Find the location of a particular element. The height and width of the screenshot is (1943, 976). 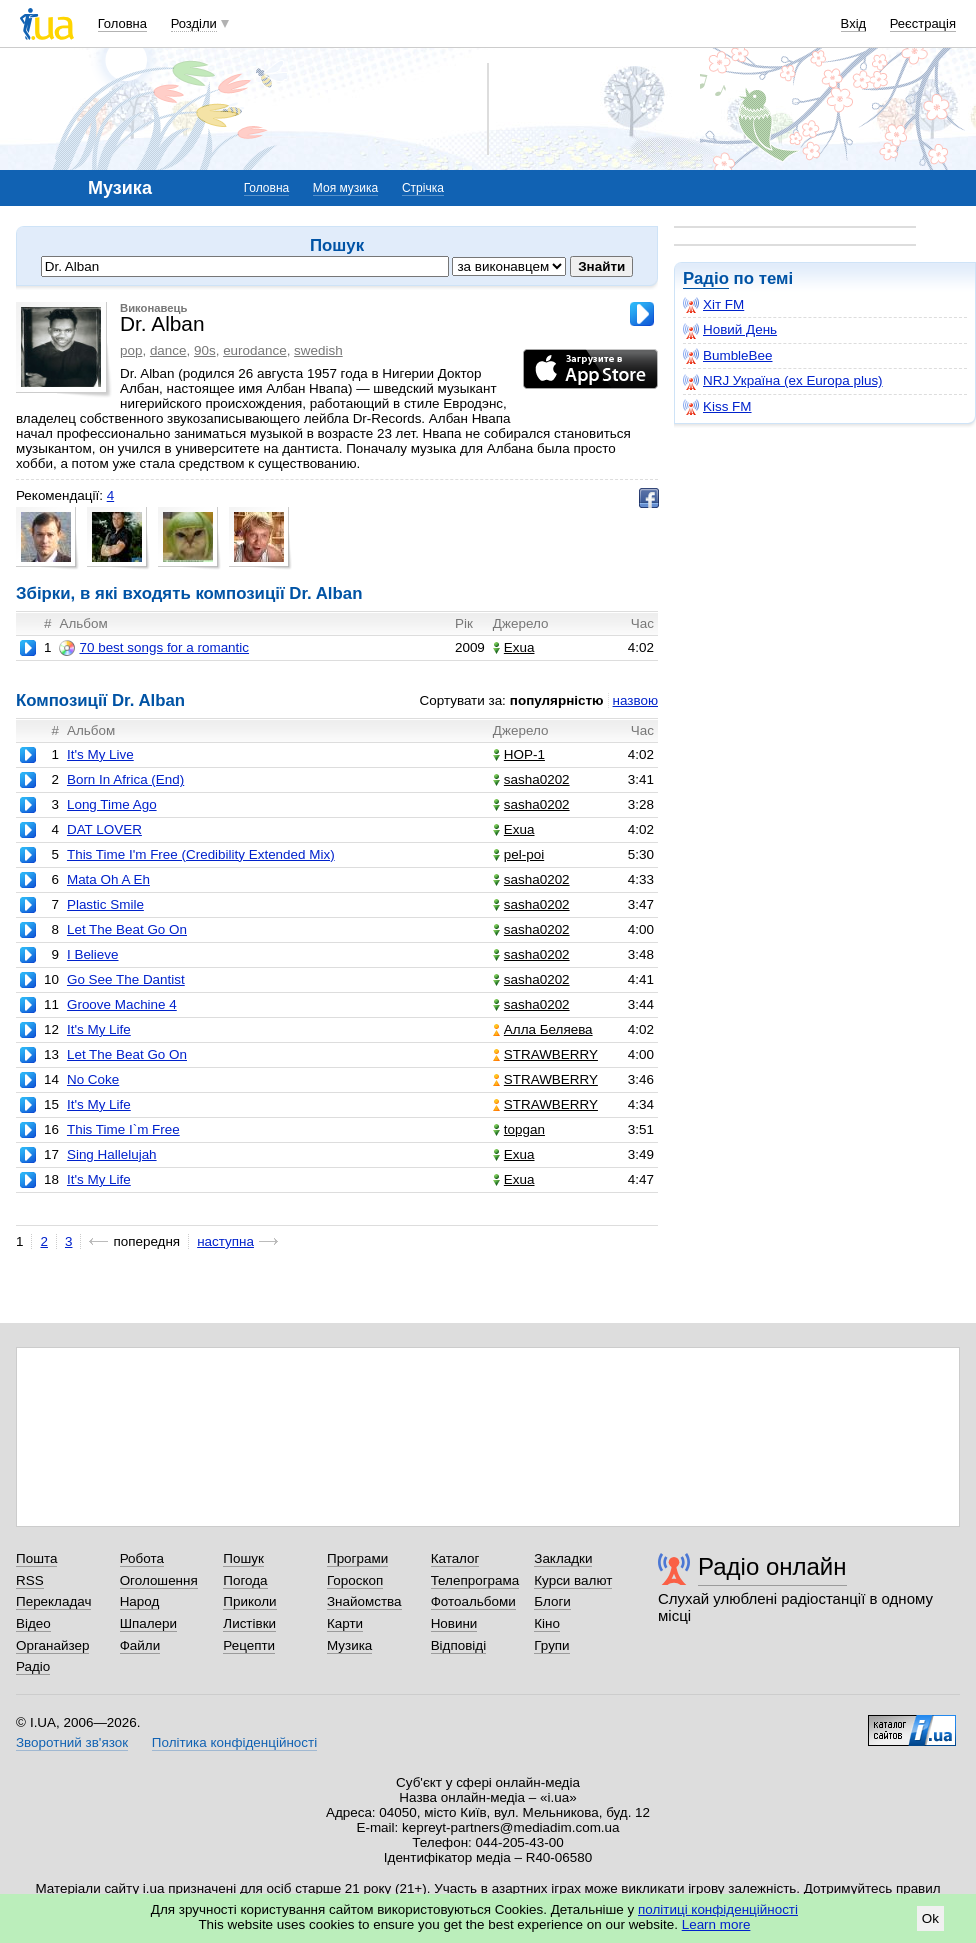

NRJ Україна (ex Europa plus) is located at coordinates (783, 381).